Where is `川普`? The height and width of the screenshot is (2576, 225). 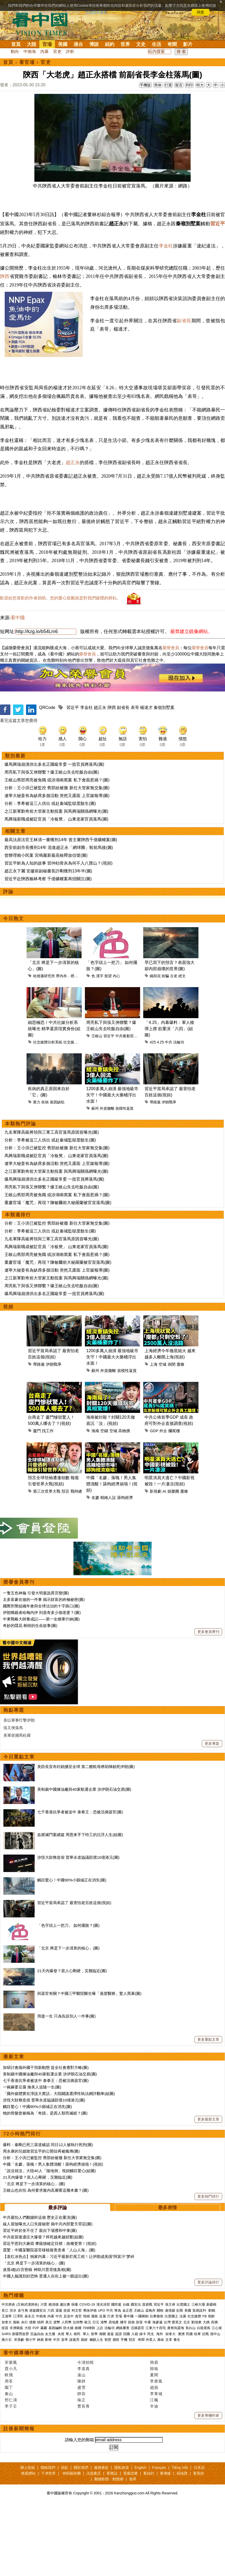 川普 is located at coordinates (43, 2375).